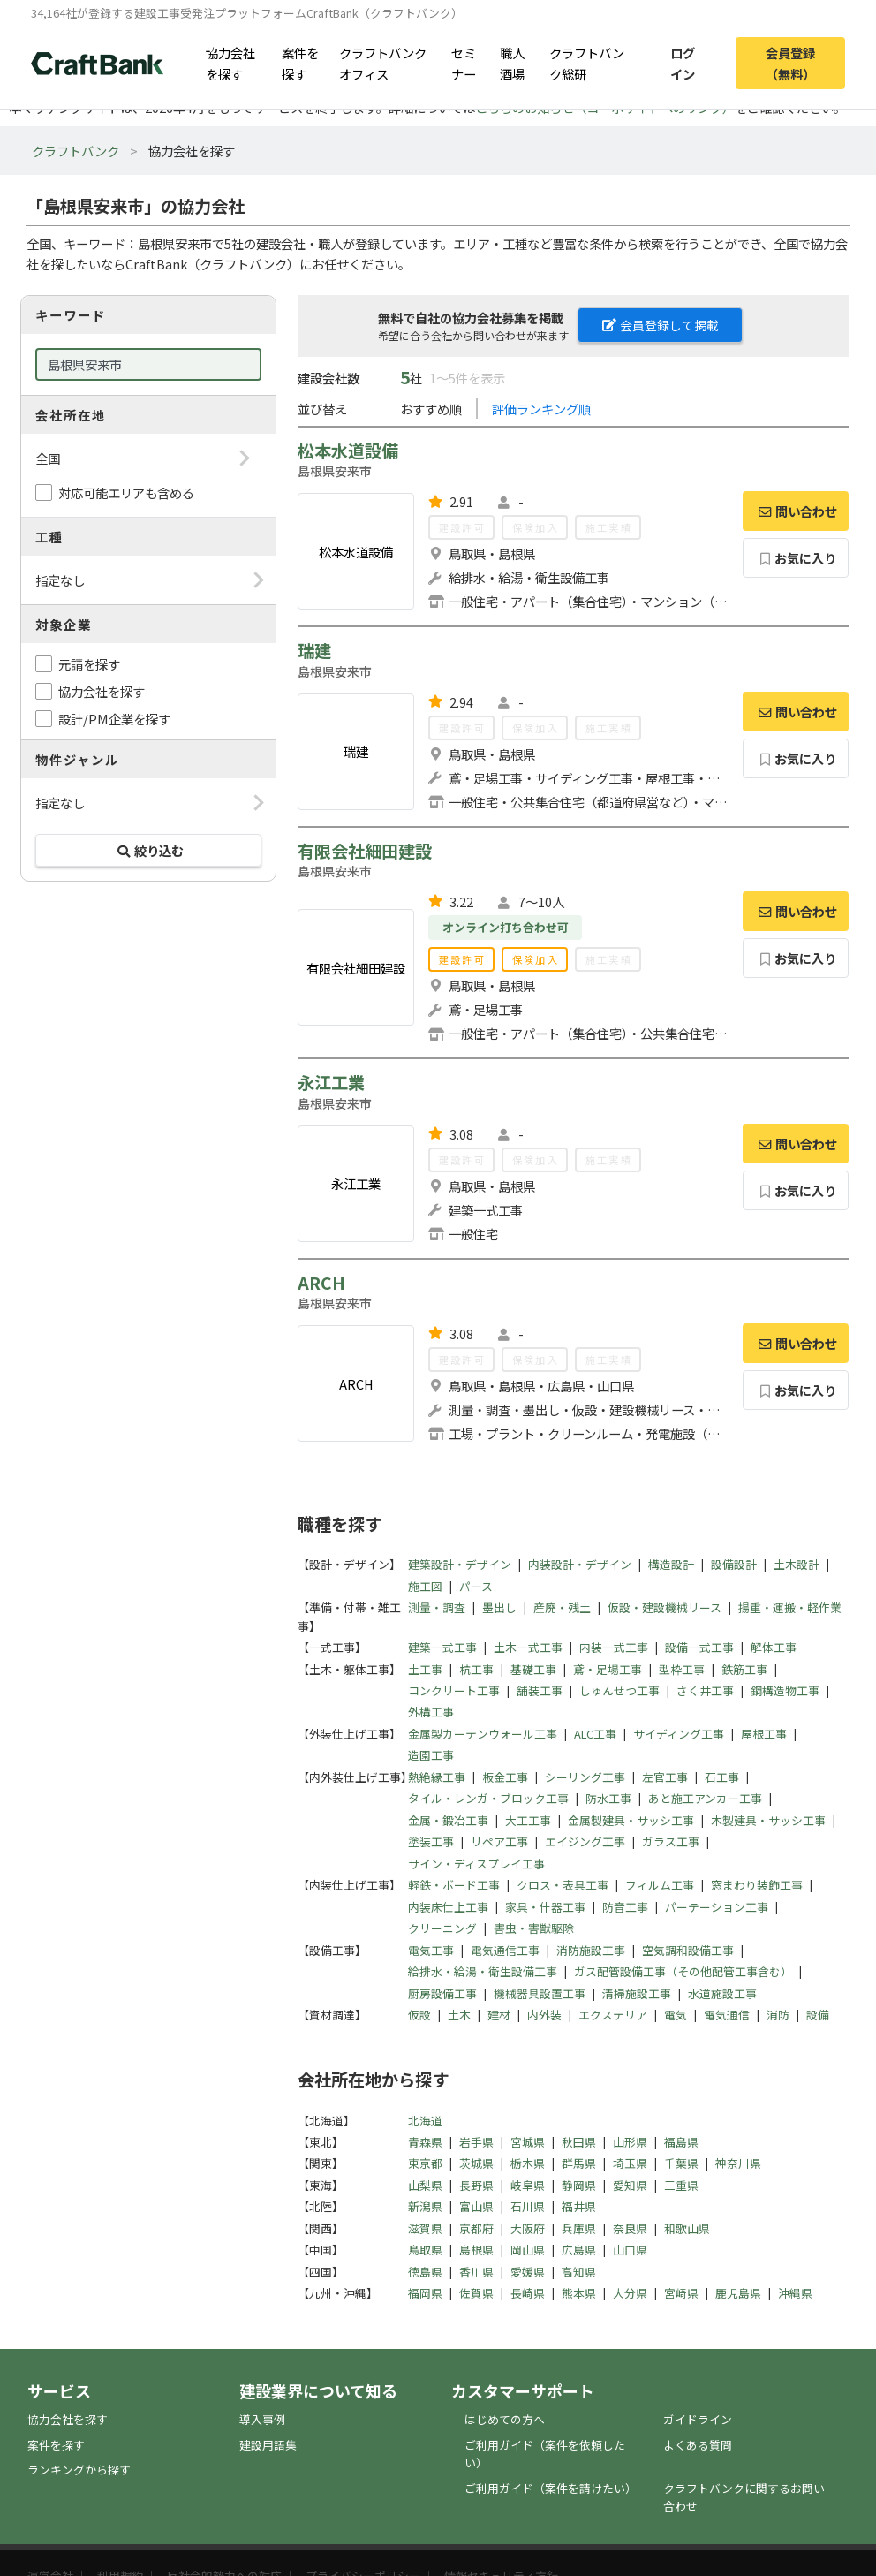 Image resolution: width=876 pixels, height=2576 pixels. I want to click on シーリング工事, so click(585, 1777).